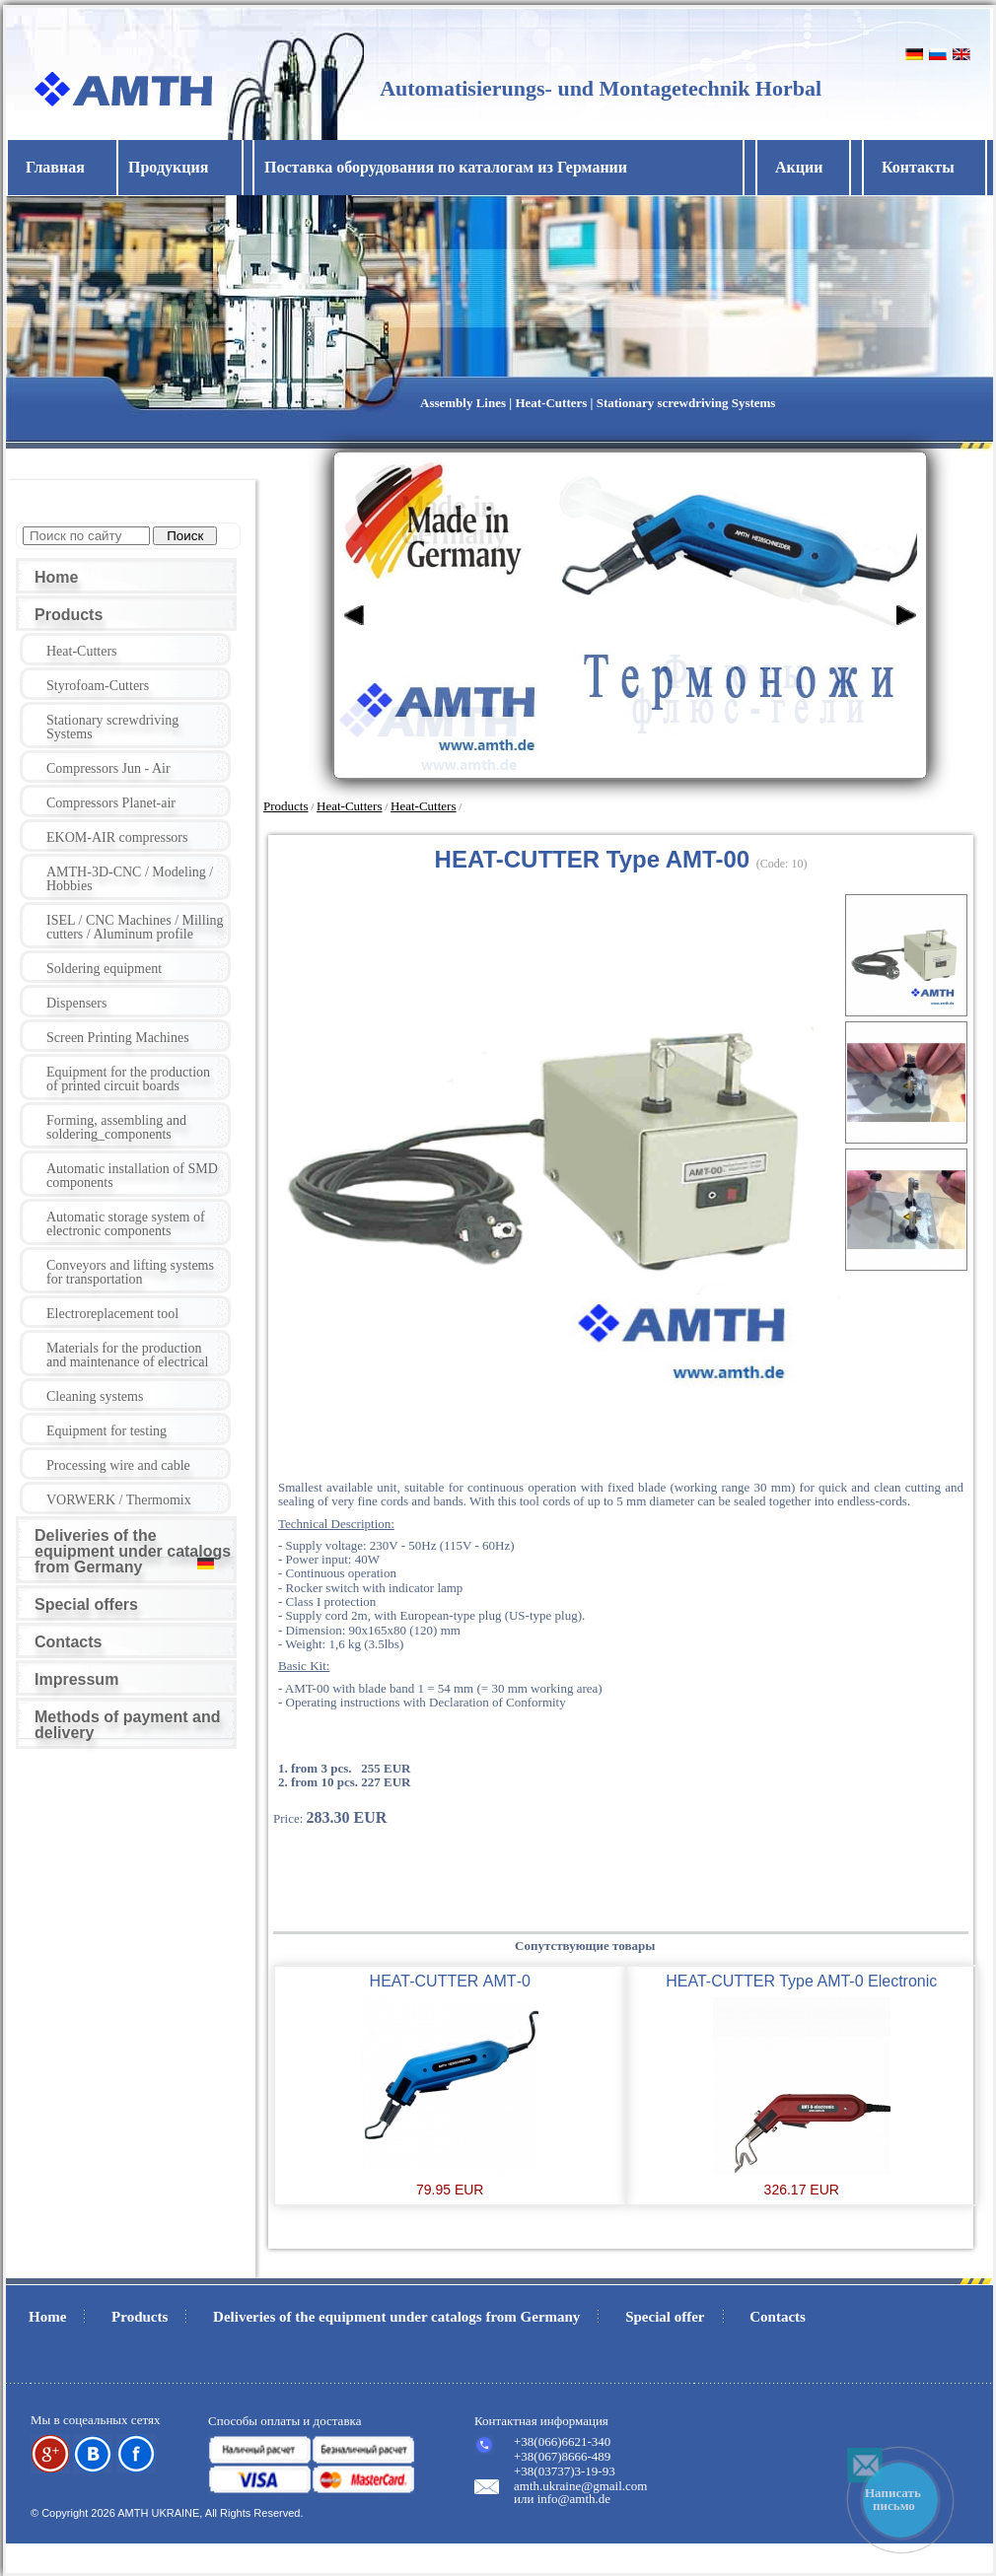 This screenshot has height=2576, width=996. Describe the element at coordinates (55, 167) in the screenshot. I see `Главная` at that location.